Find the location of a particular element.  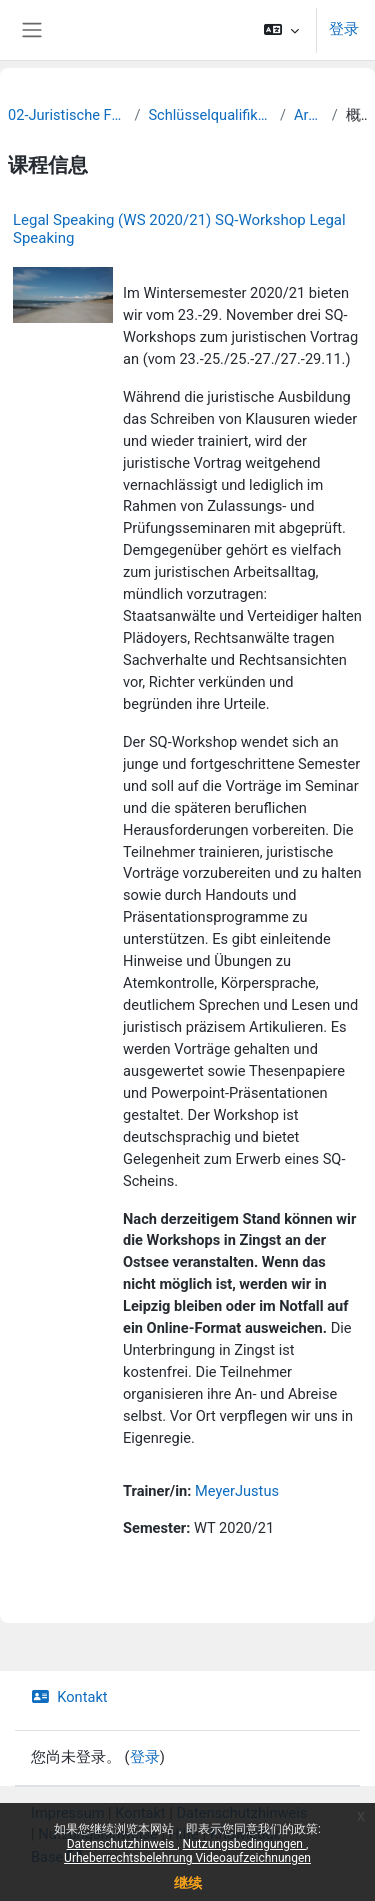

Datenschutzhinweis is located at coordinates (122, 1844).